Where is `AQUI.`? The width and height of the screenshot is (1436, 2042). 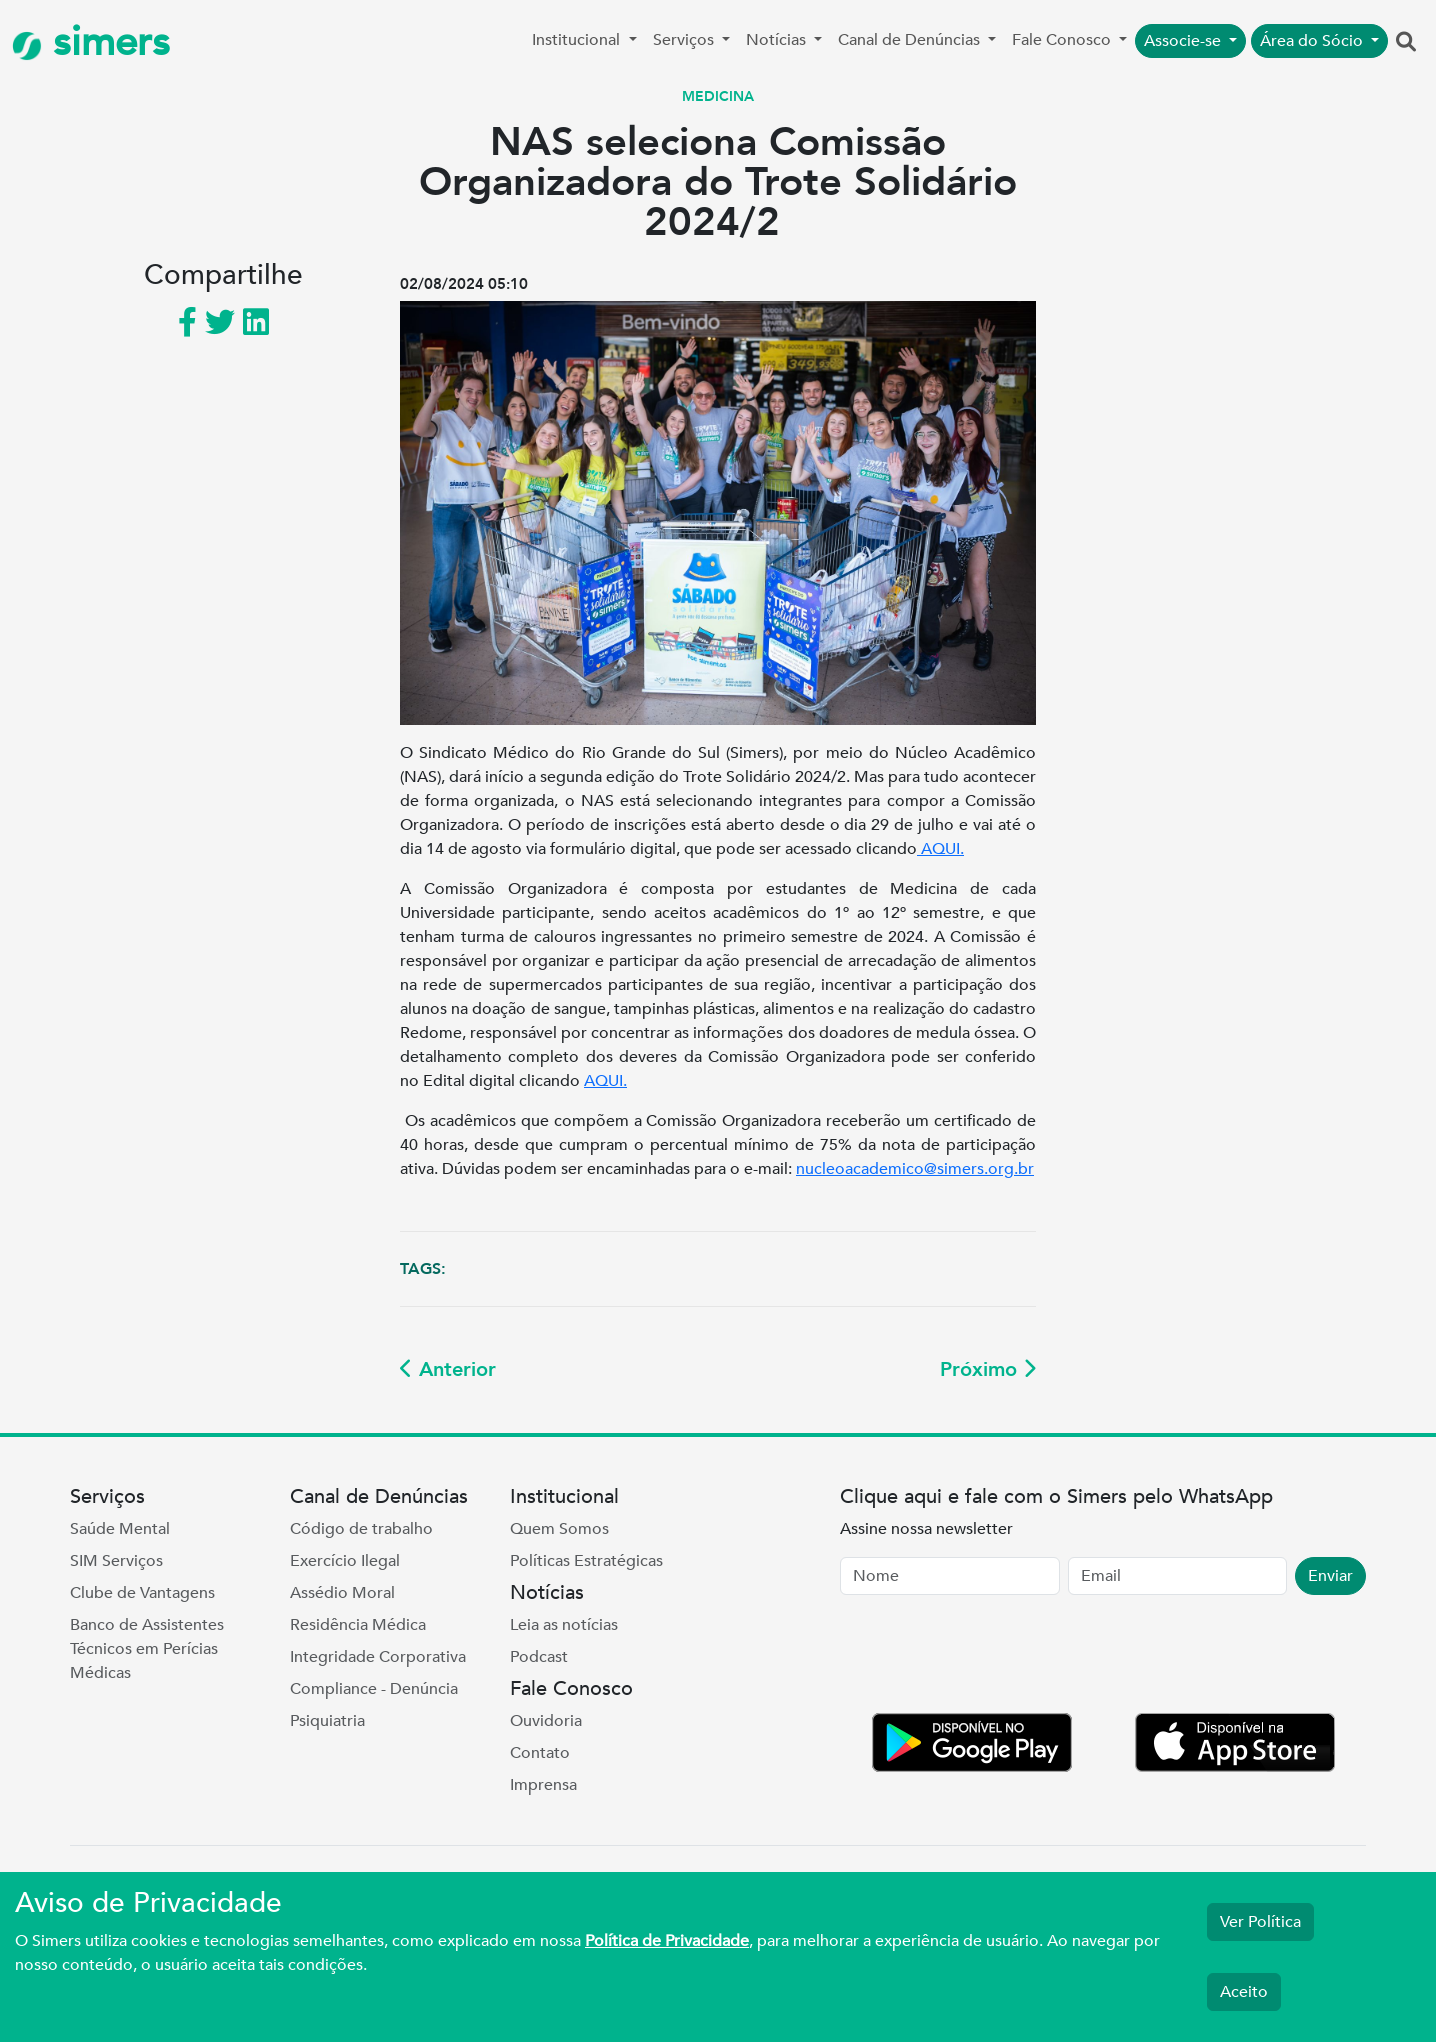 AQUI. is located at coordinates (940, 849).